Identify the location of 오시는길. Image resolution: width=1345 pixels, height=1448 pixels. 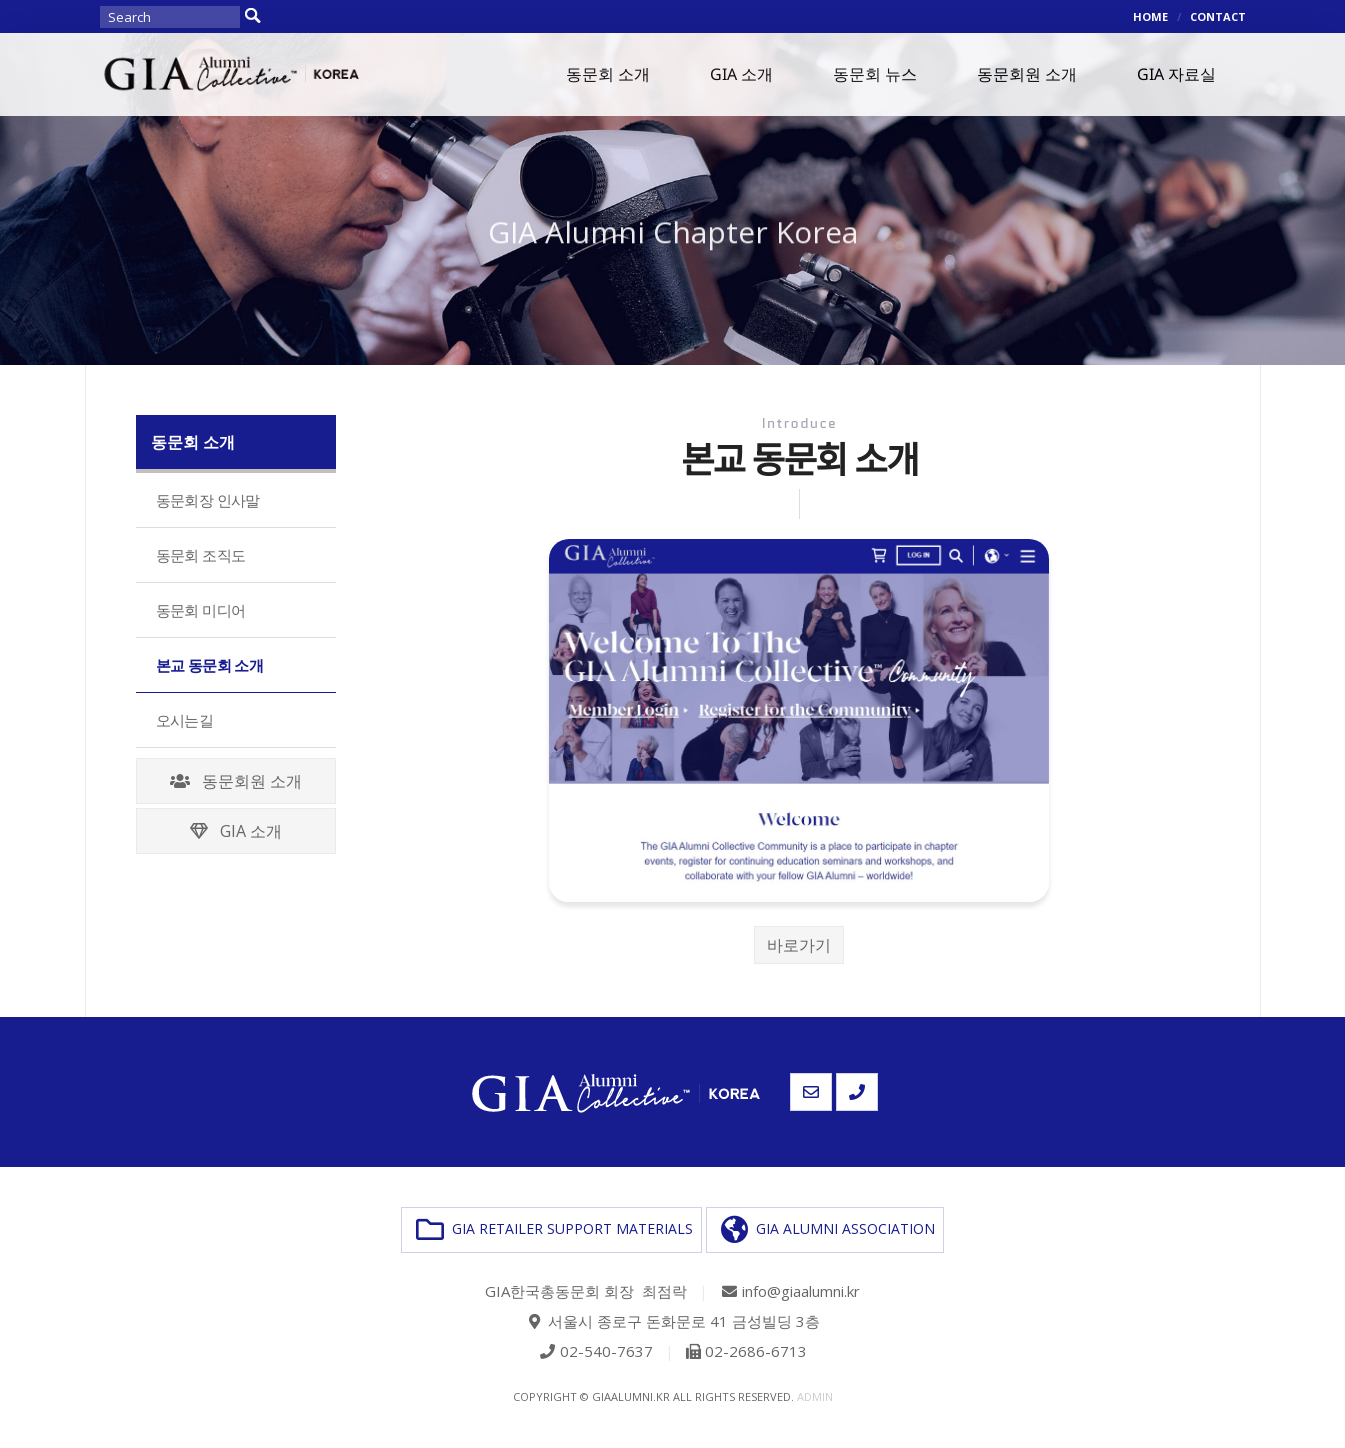
(185, 720).